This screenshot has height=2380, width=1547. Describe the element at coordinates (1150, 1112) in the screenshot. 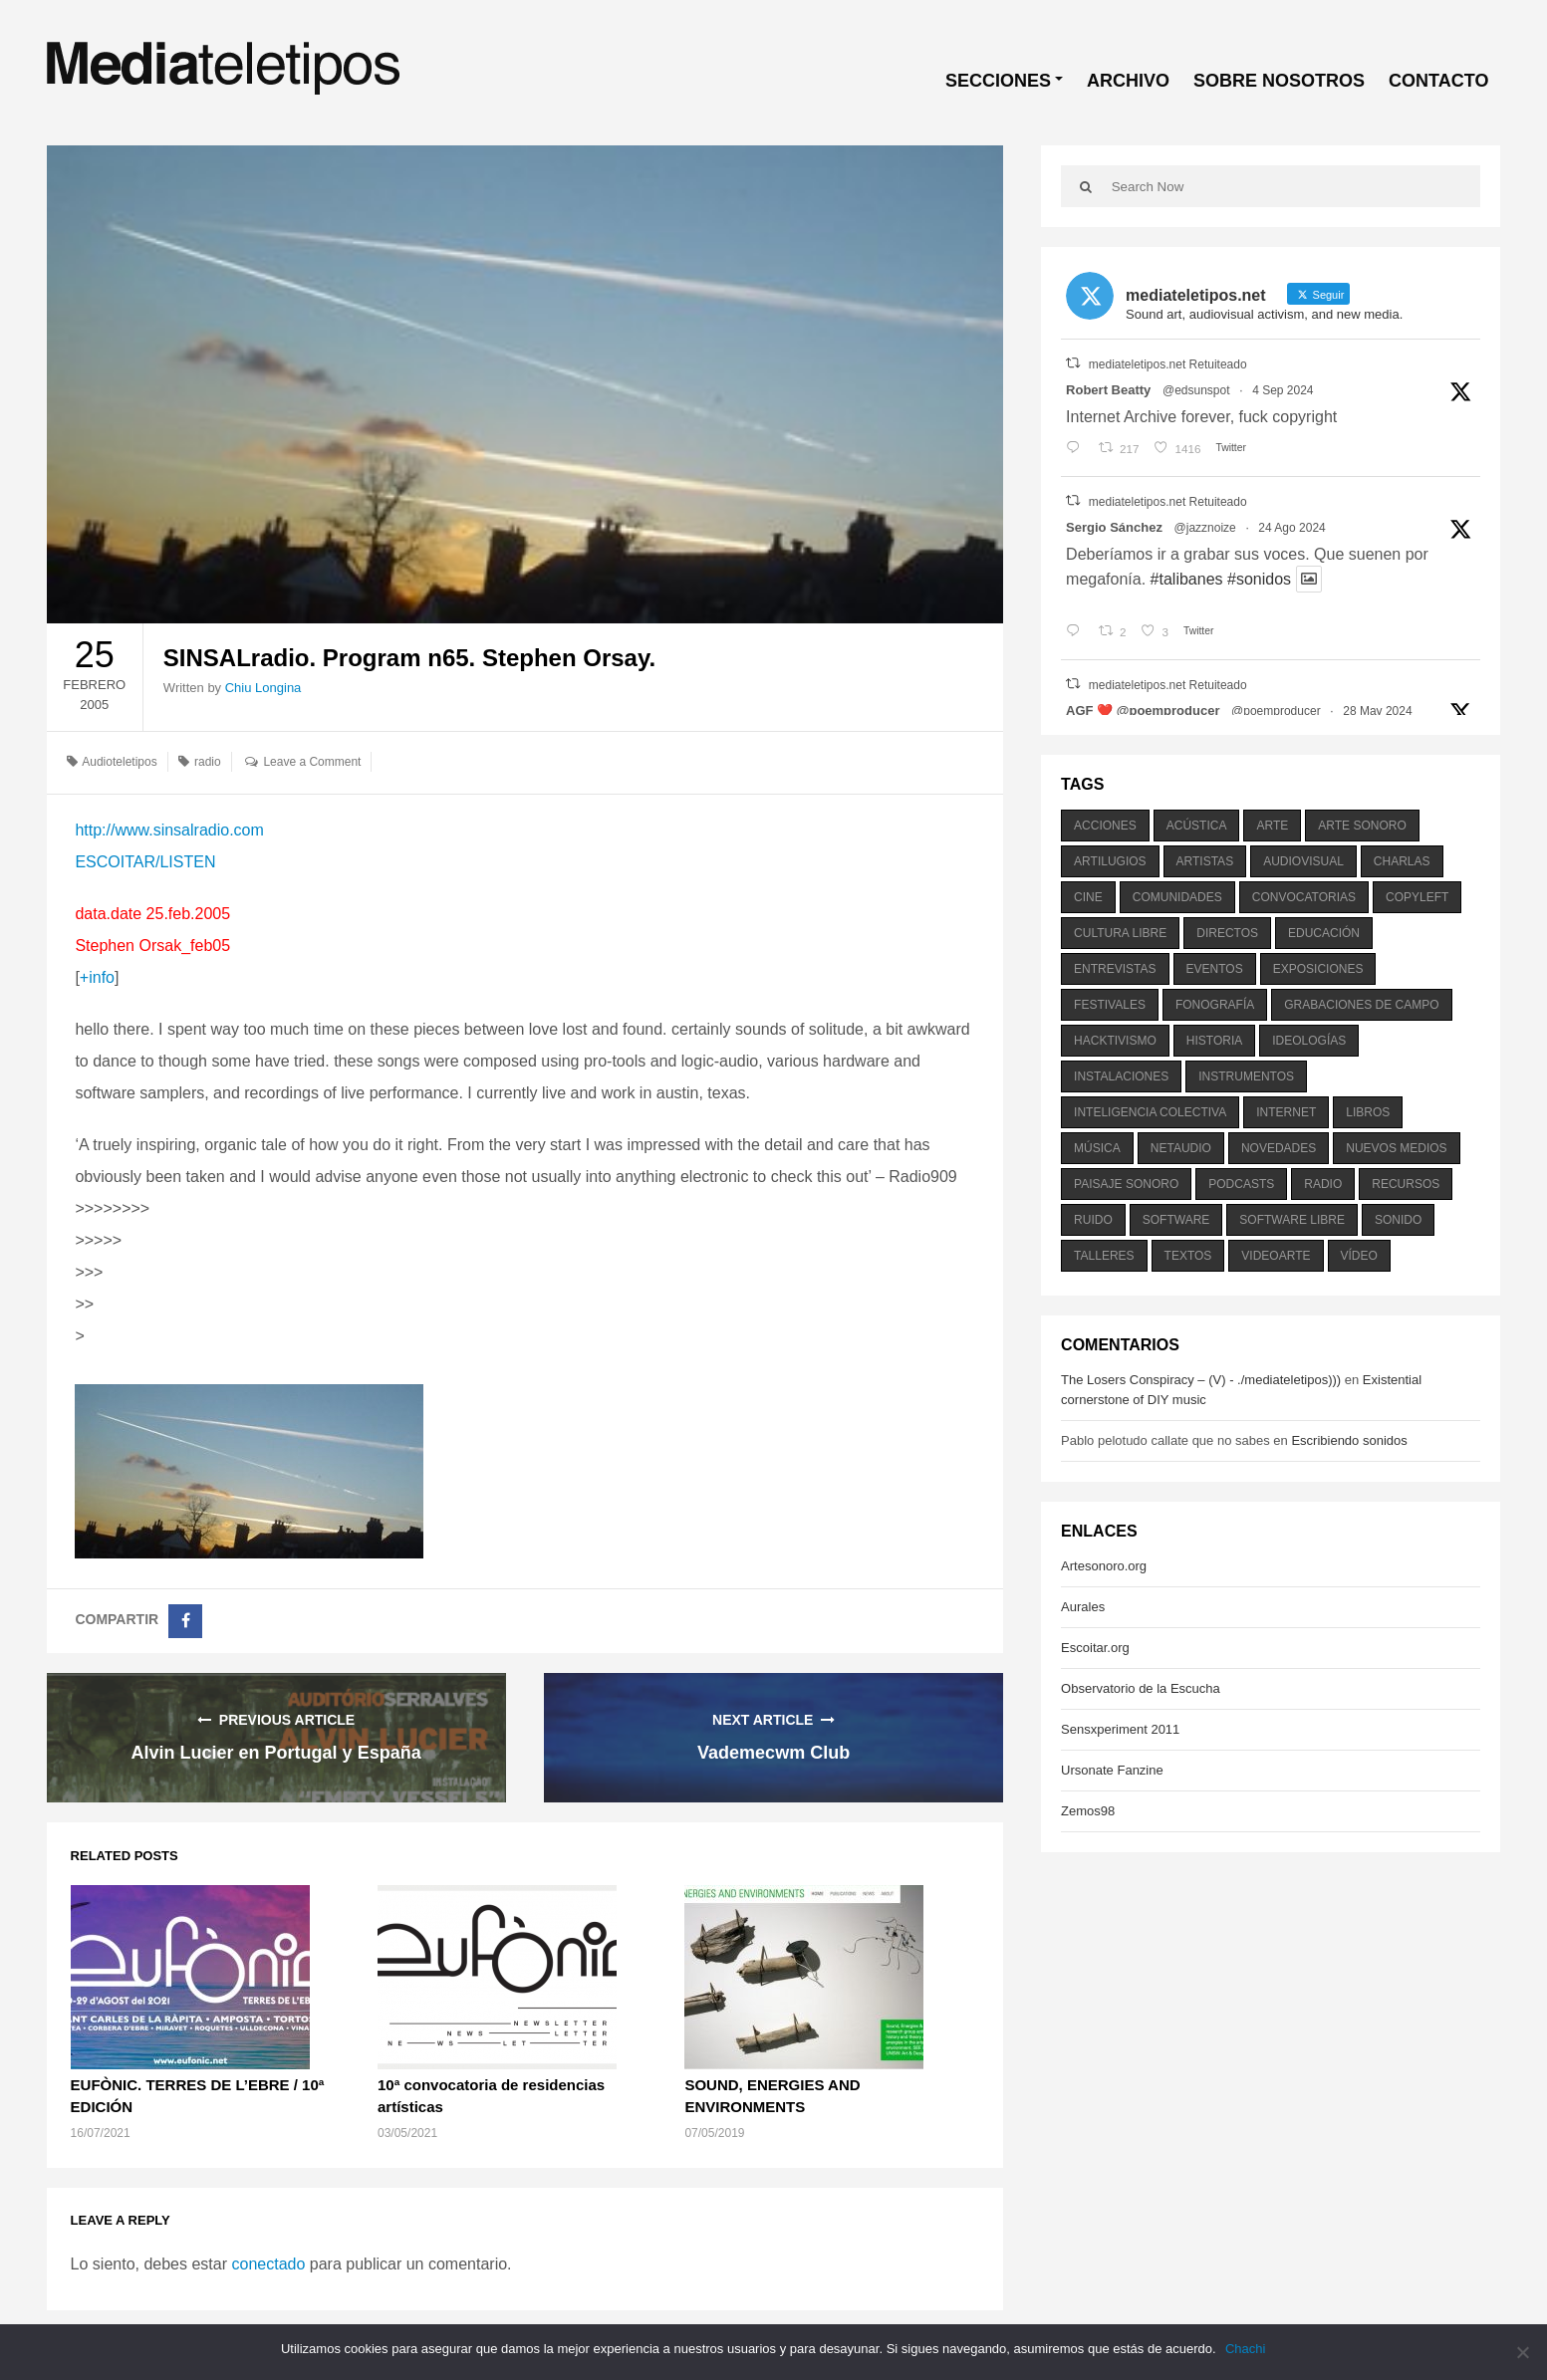

I see `inteligencia colectiva [inteligencia colectiva (206 elementos)]` at that location.